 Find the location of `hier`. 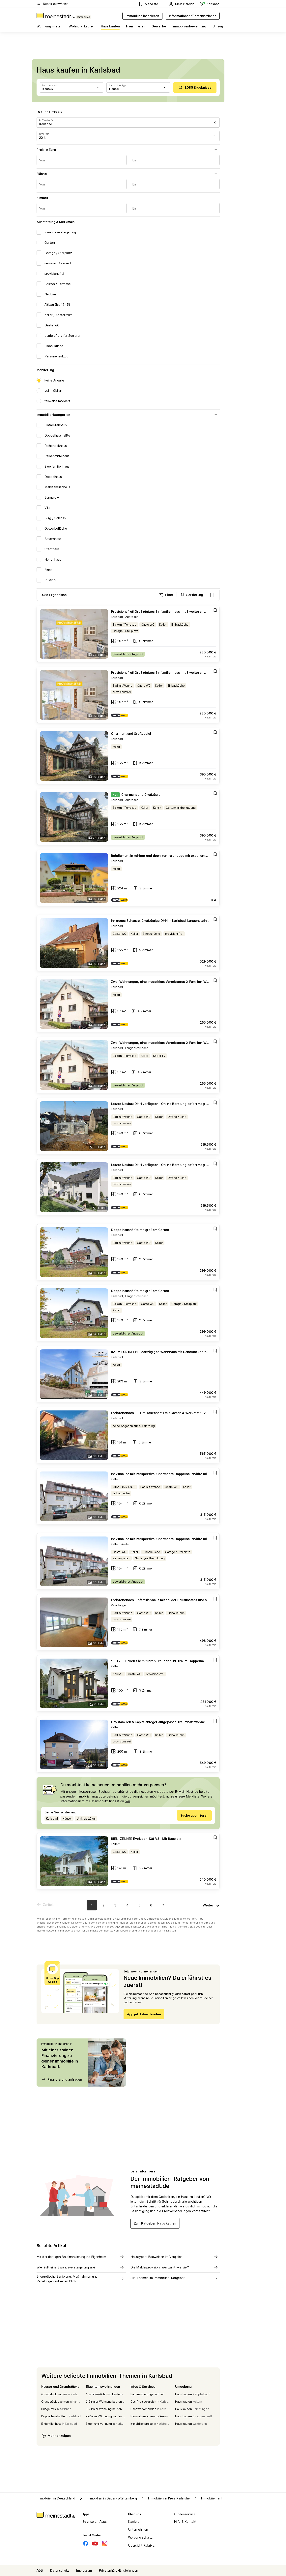

hier is located at coordinates (127, 1801).